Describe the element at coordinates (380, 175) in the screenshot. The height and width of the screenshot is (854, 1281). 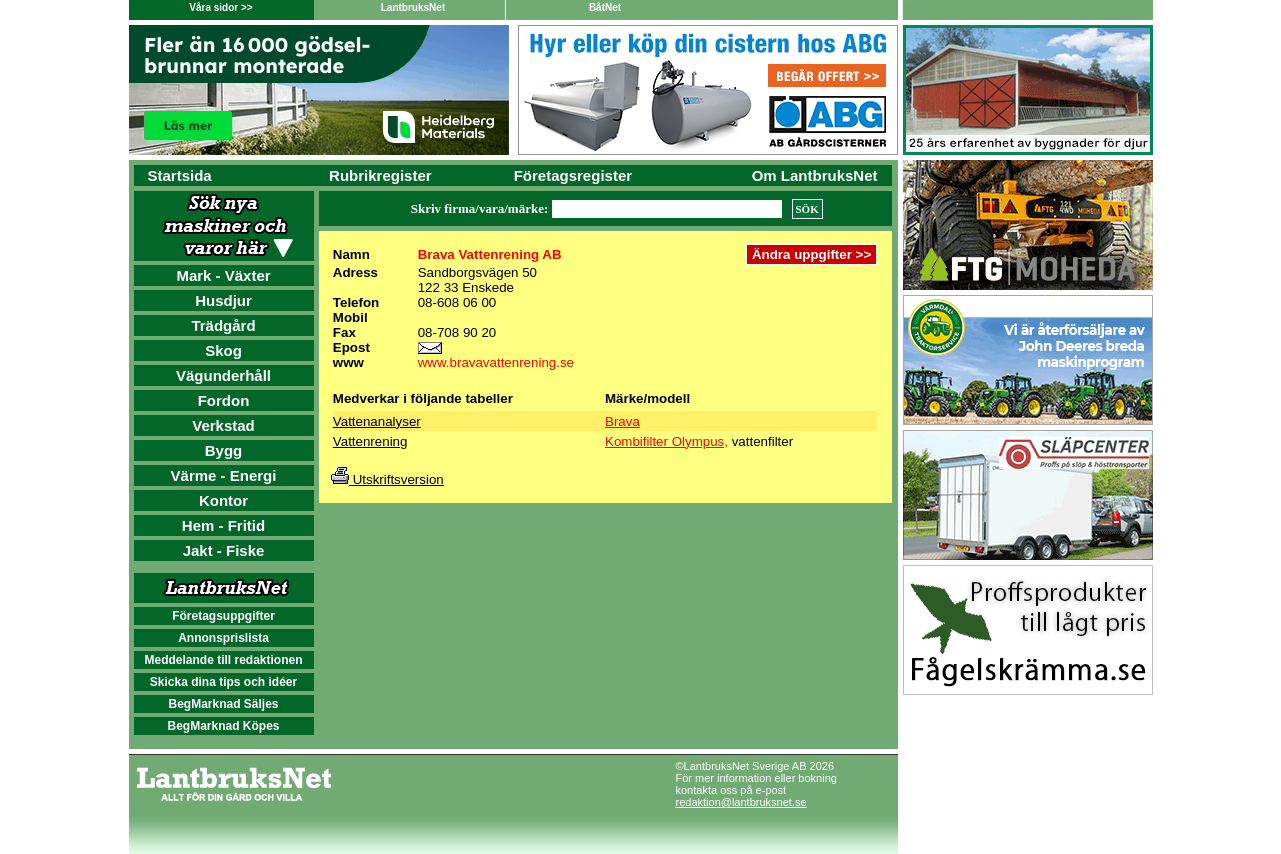
I see `Rubrikregister` at that location.